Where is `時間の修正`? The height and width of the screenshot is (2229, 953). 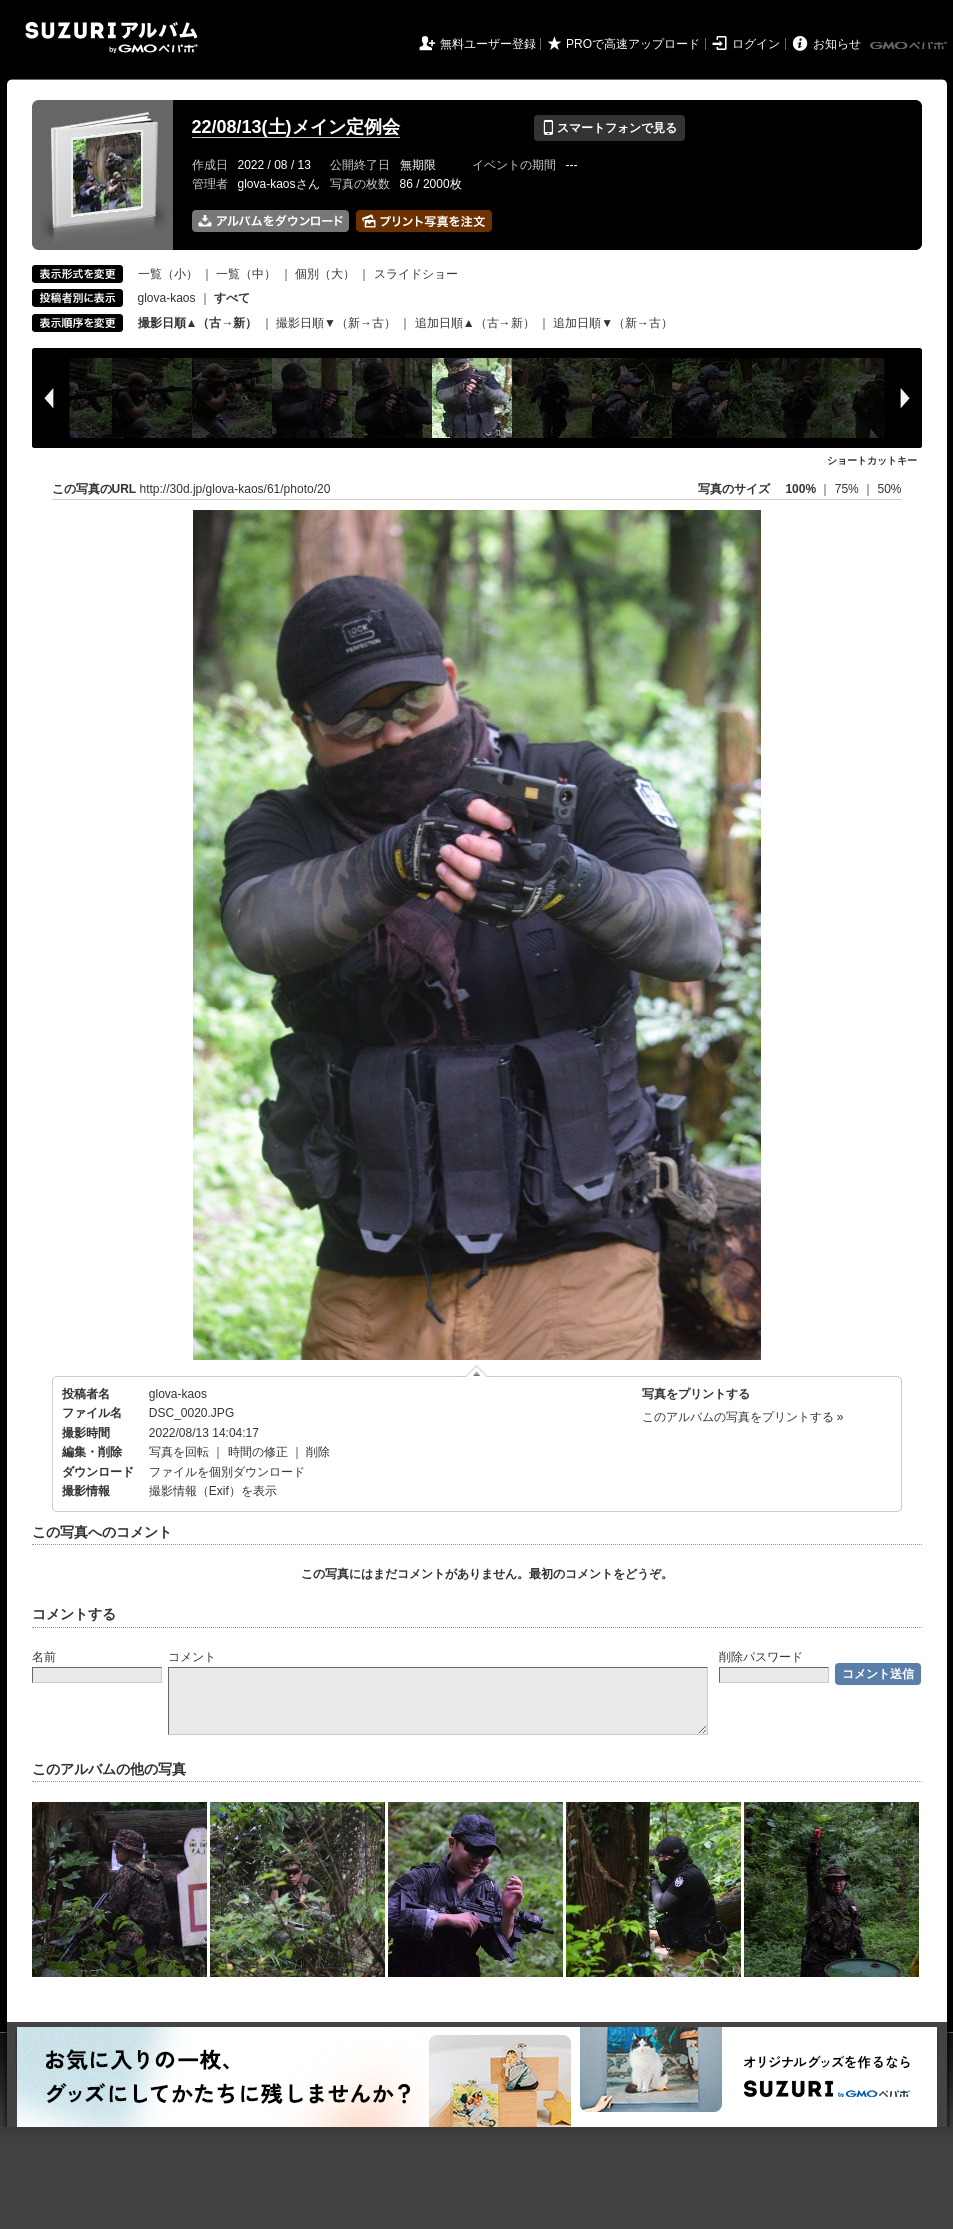 時間の修正 is located at coordinates (258, 1452).